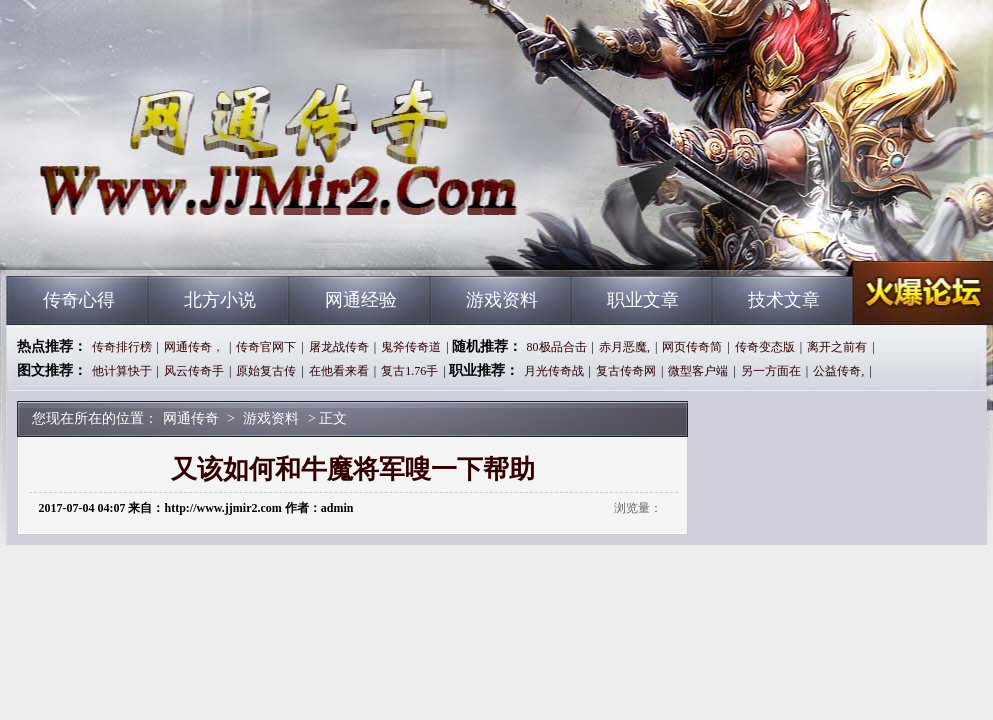  What do you see at coordinates (771, 371) in the screenshot?
I see `另一方面在` at bounding box center [771, 371].